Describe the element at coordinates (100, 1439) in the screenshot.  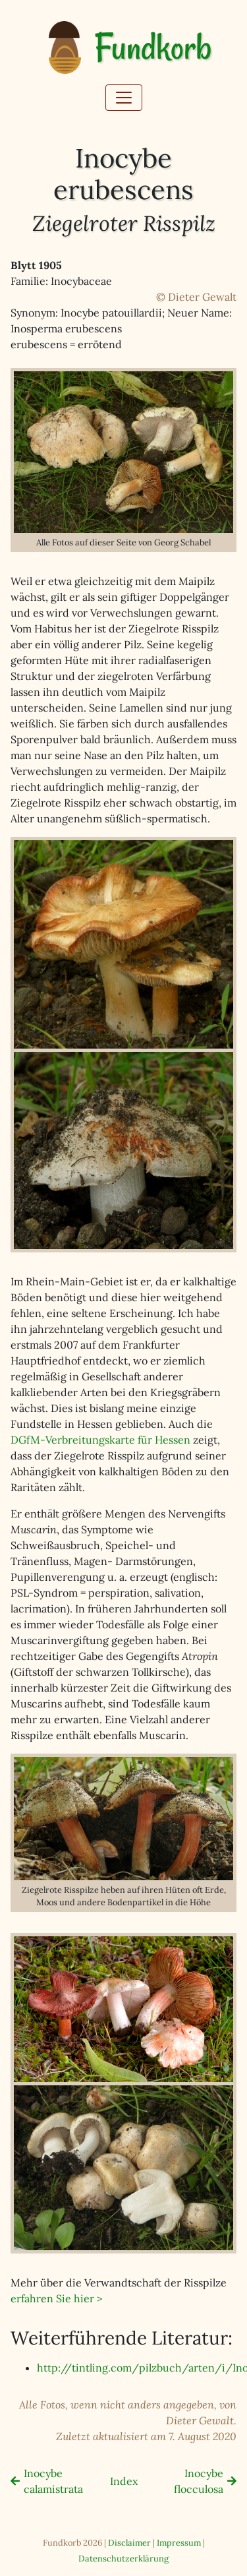
I see `DGfM-Verbreitungskarte für Hessen` at that location.